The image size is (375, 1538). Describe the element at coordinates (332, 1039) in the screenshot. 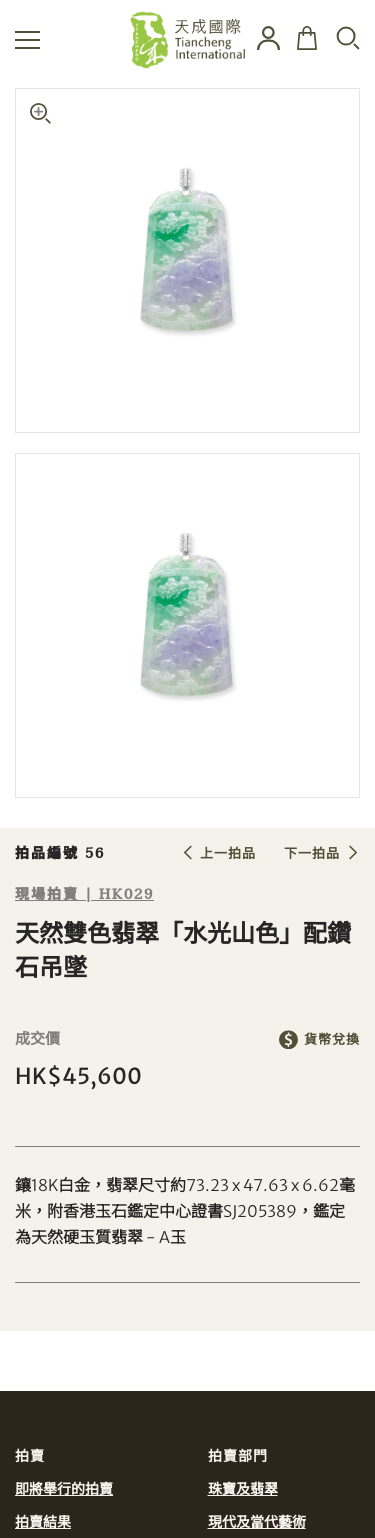

I see `貨幣兌換` at that location.